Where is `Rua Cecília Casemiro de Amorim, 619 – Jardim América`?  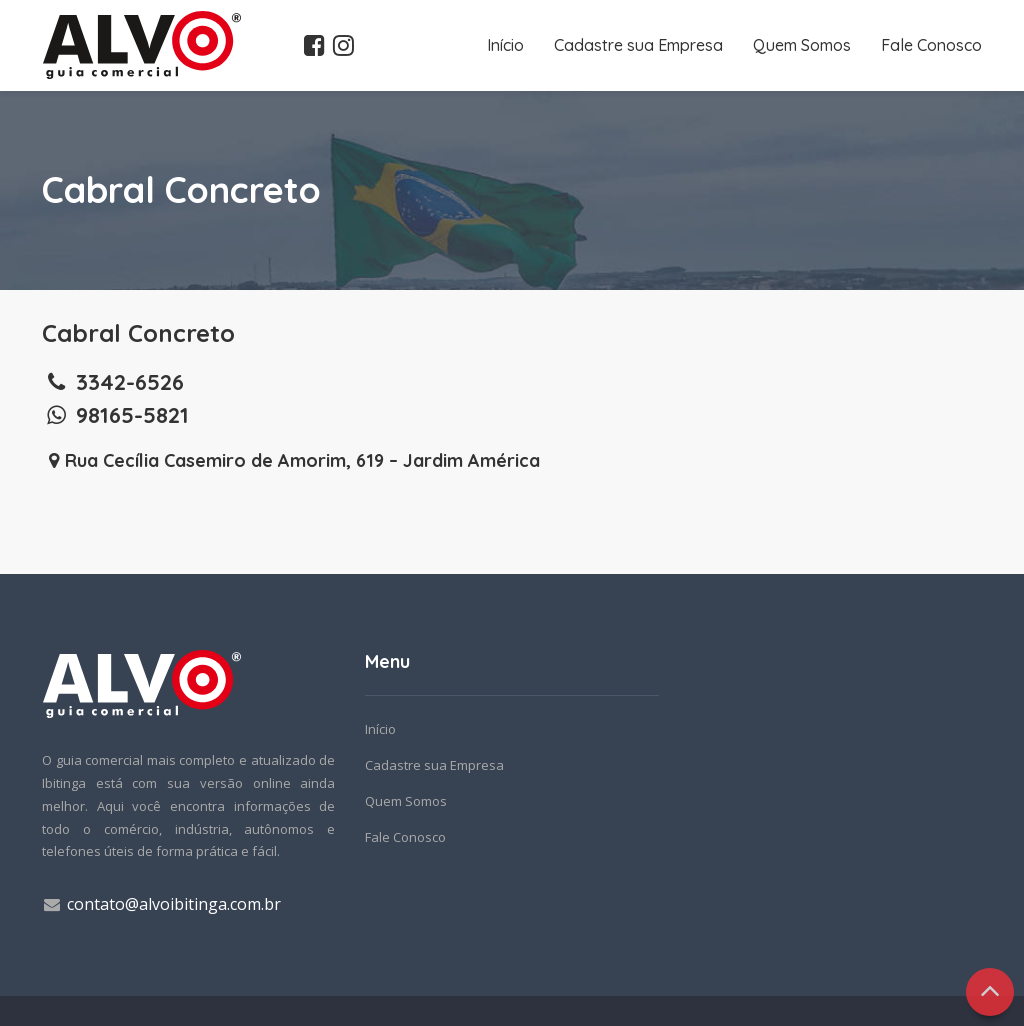
Rua Cecília Casemiro de Amorim, 619 – Jardim América is located at coordinates (291, 460).